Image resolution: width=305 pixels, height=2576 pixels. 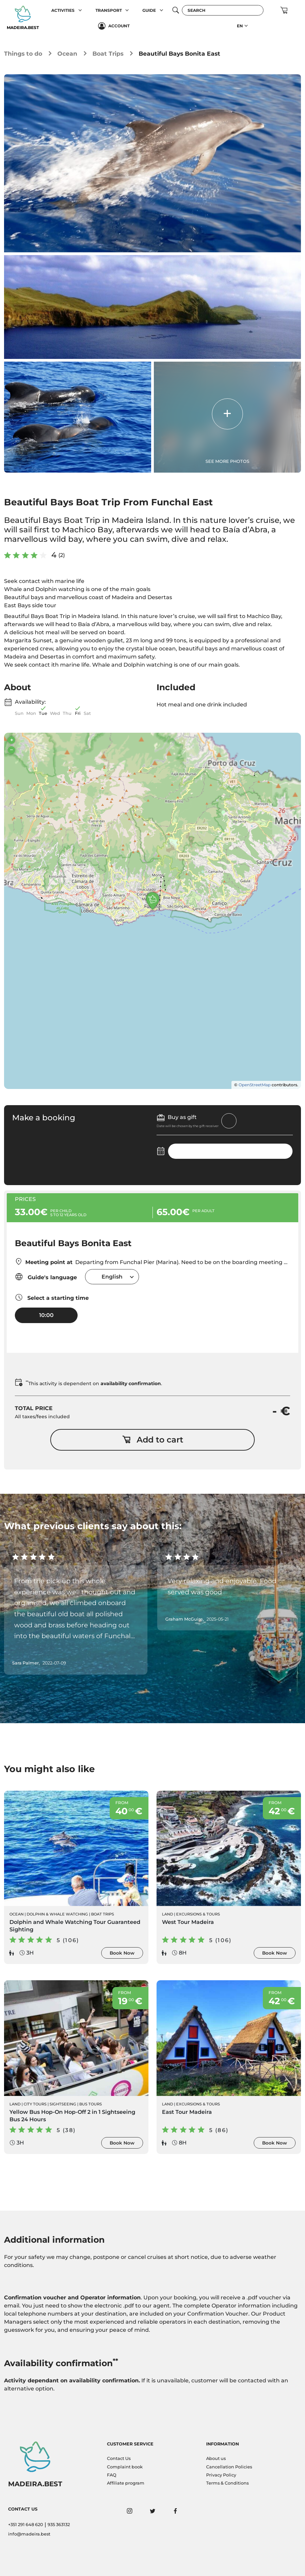 I want to click on [Search], so click(x=223, y=10).